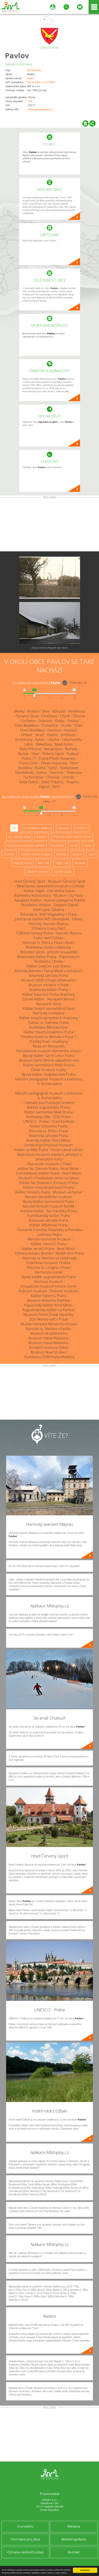 The image size is (99, 2576). What do you see at coordinates (34, 933) in the screenshot?
I see `TOBOGA Fantasy Praha` at bounding box center [34, 933].